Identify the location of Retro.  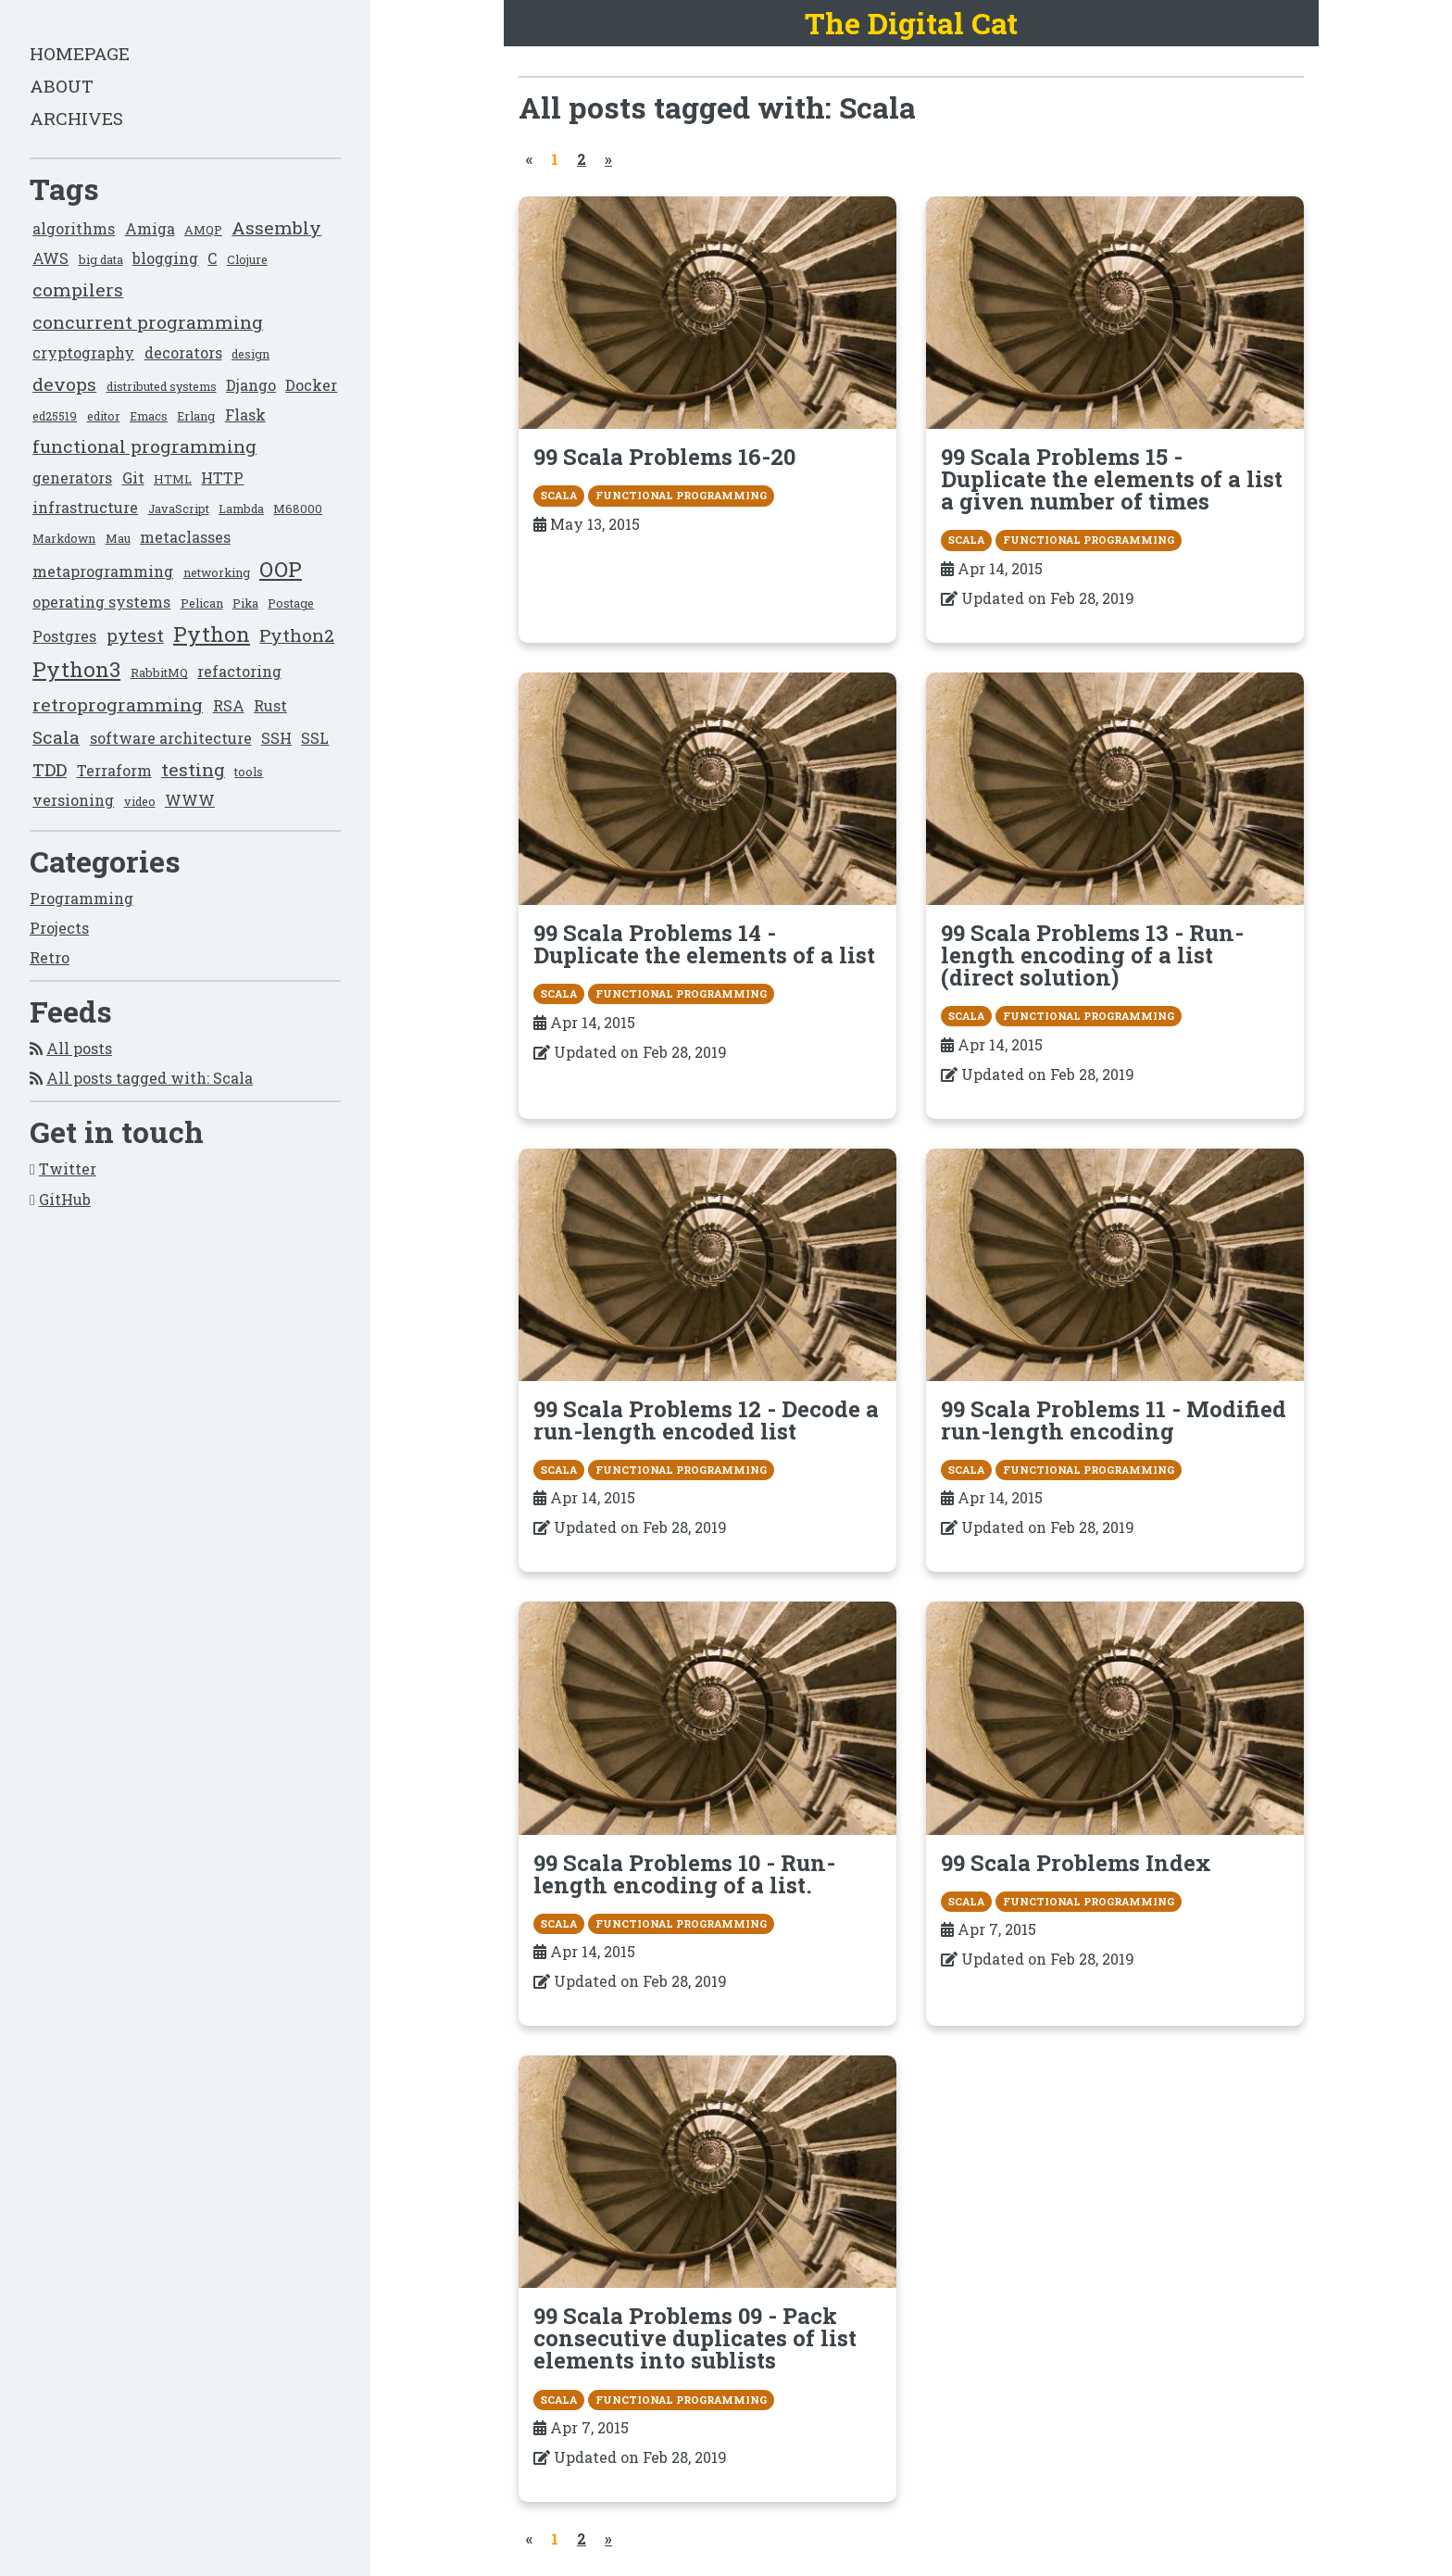
(49, 957).